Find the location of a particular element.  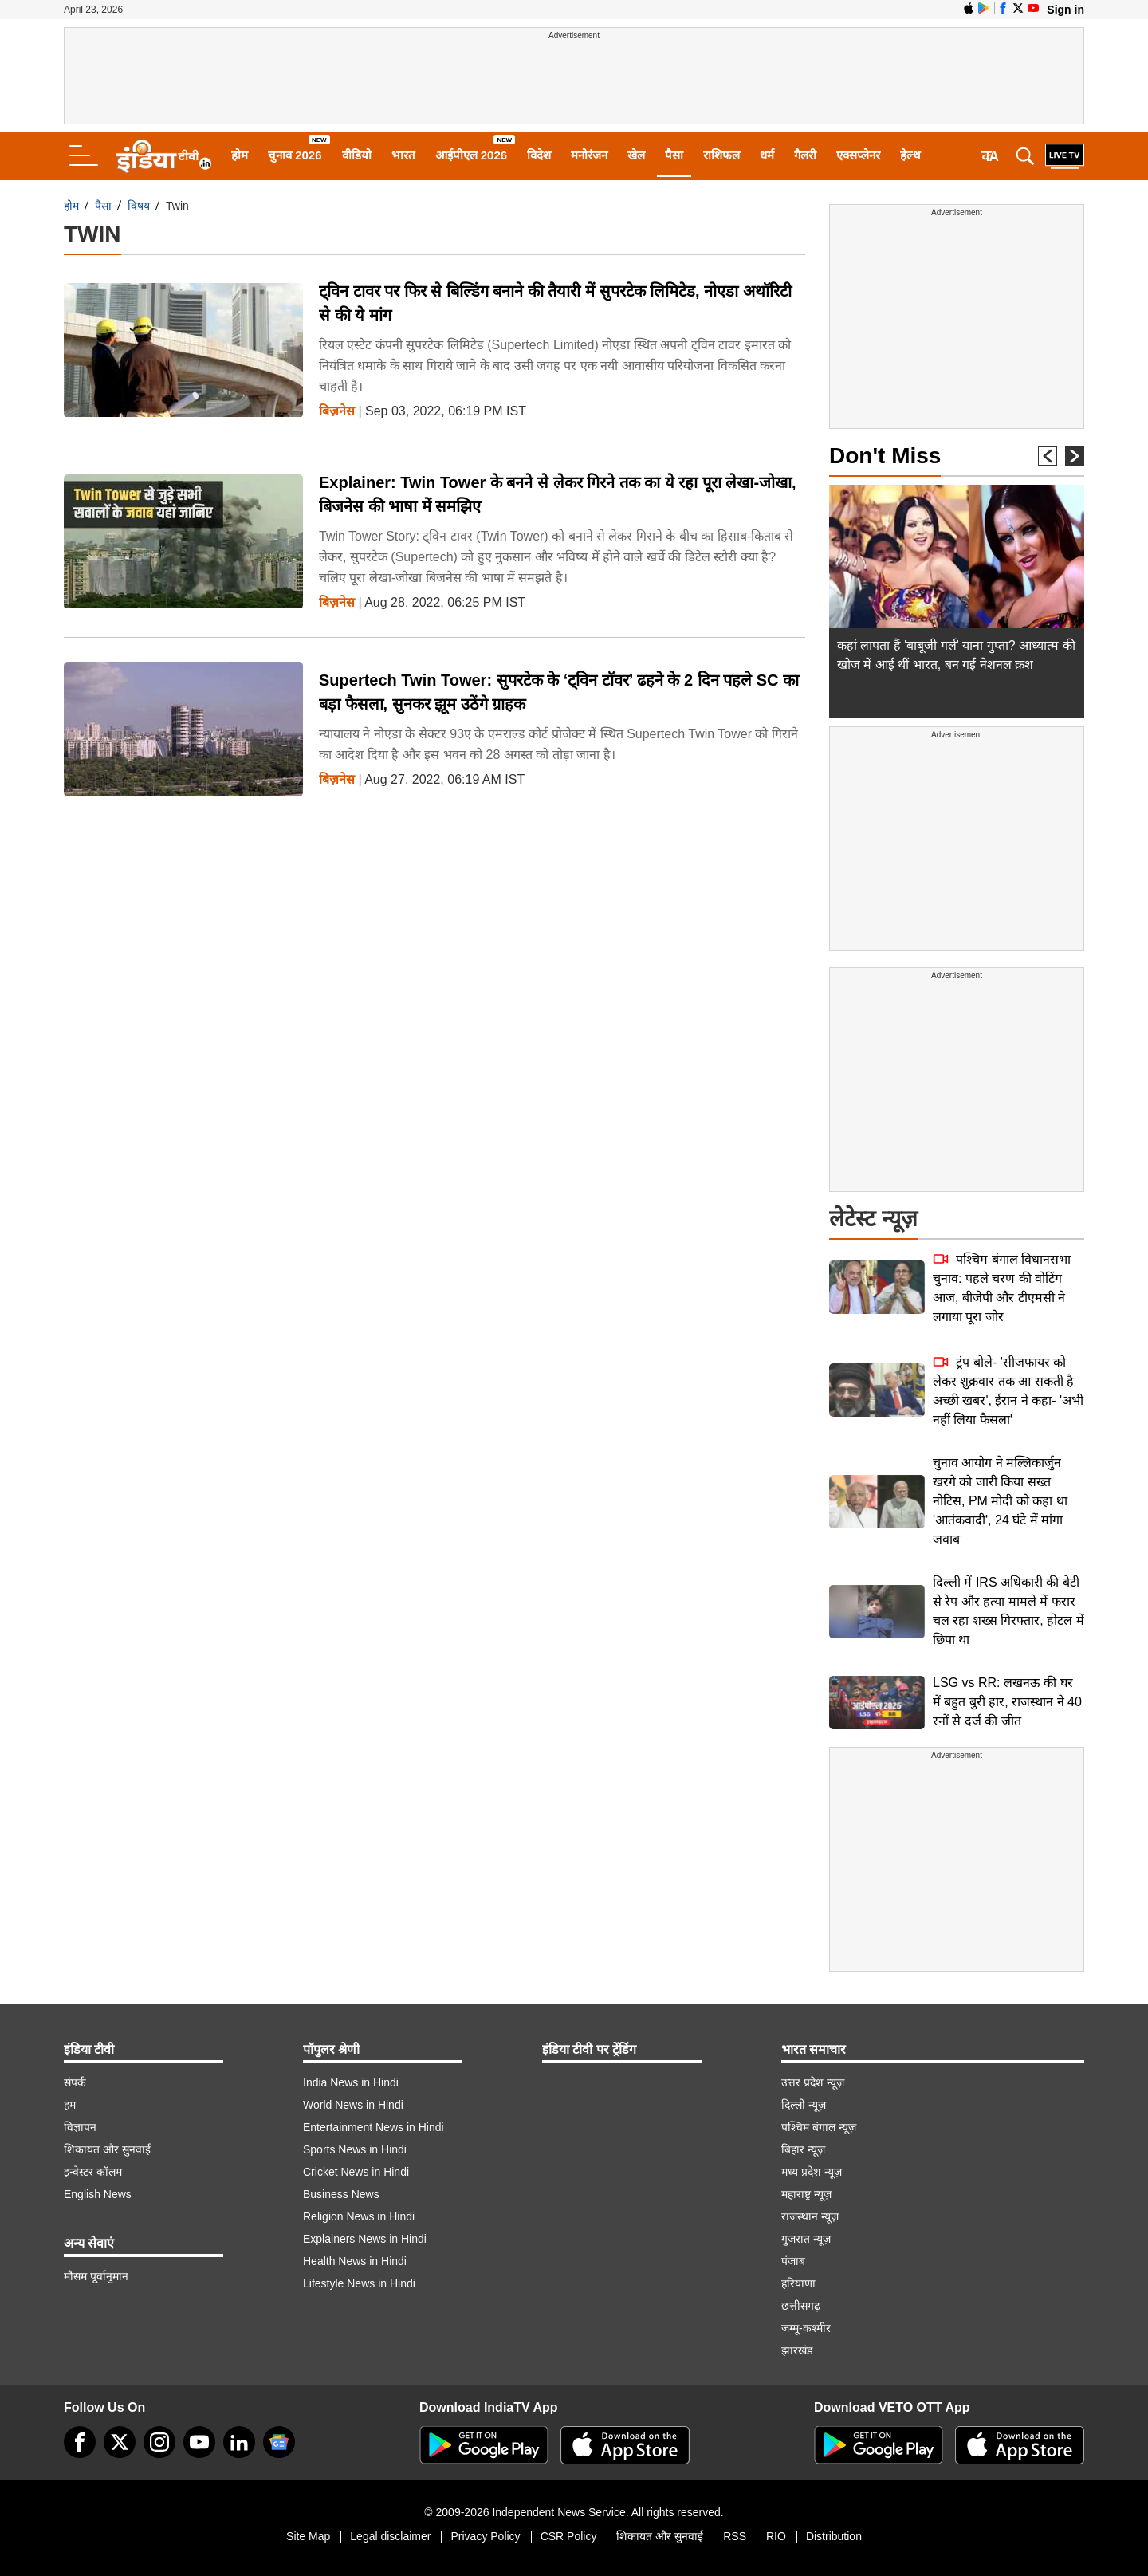

हम is located at coordinates (70, 2104).